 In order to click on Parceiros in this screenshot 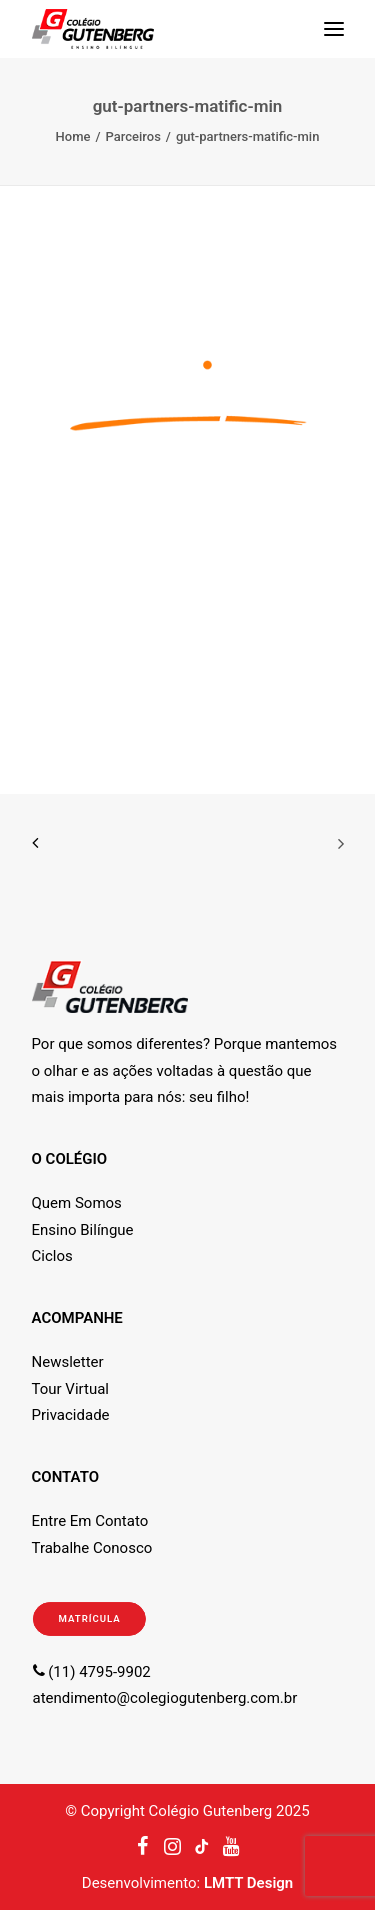, I will do `click(133, 136)`.